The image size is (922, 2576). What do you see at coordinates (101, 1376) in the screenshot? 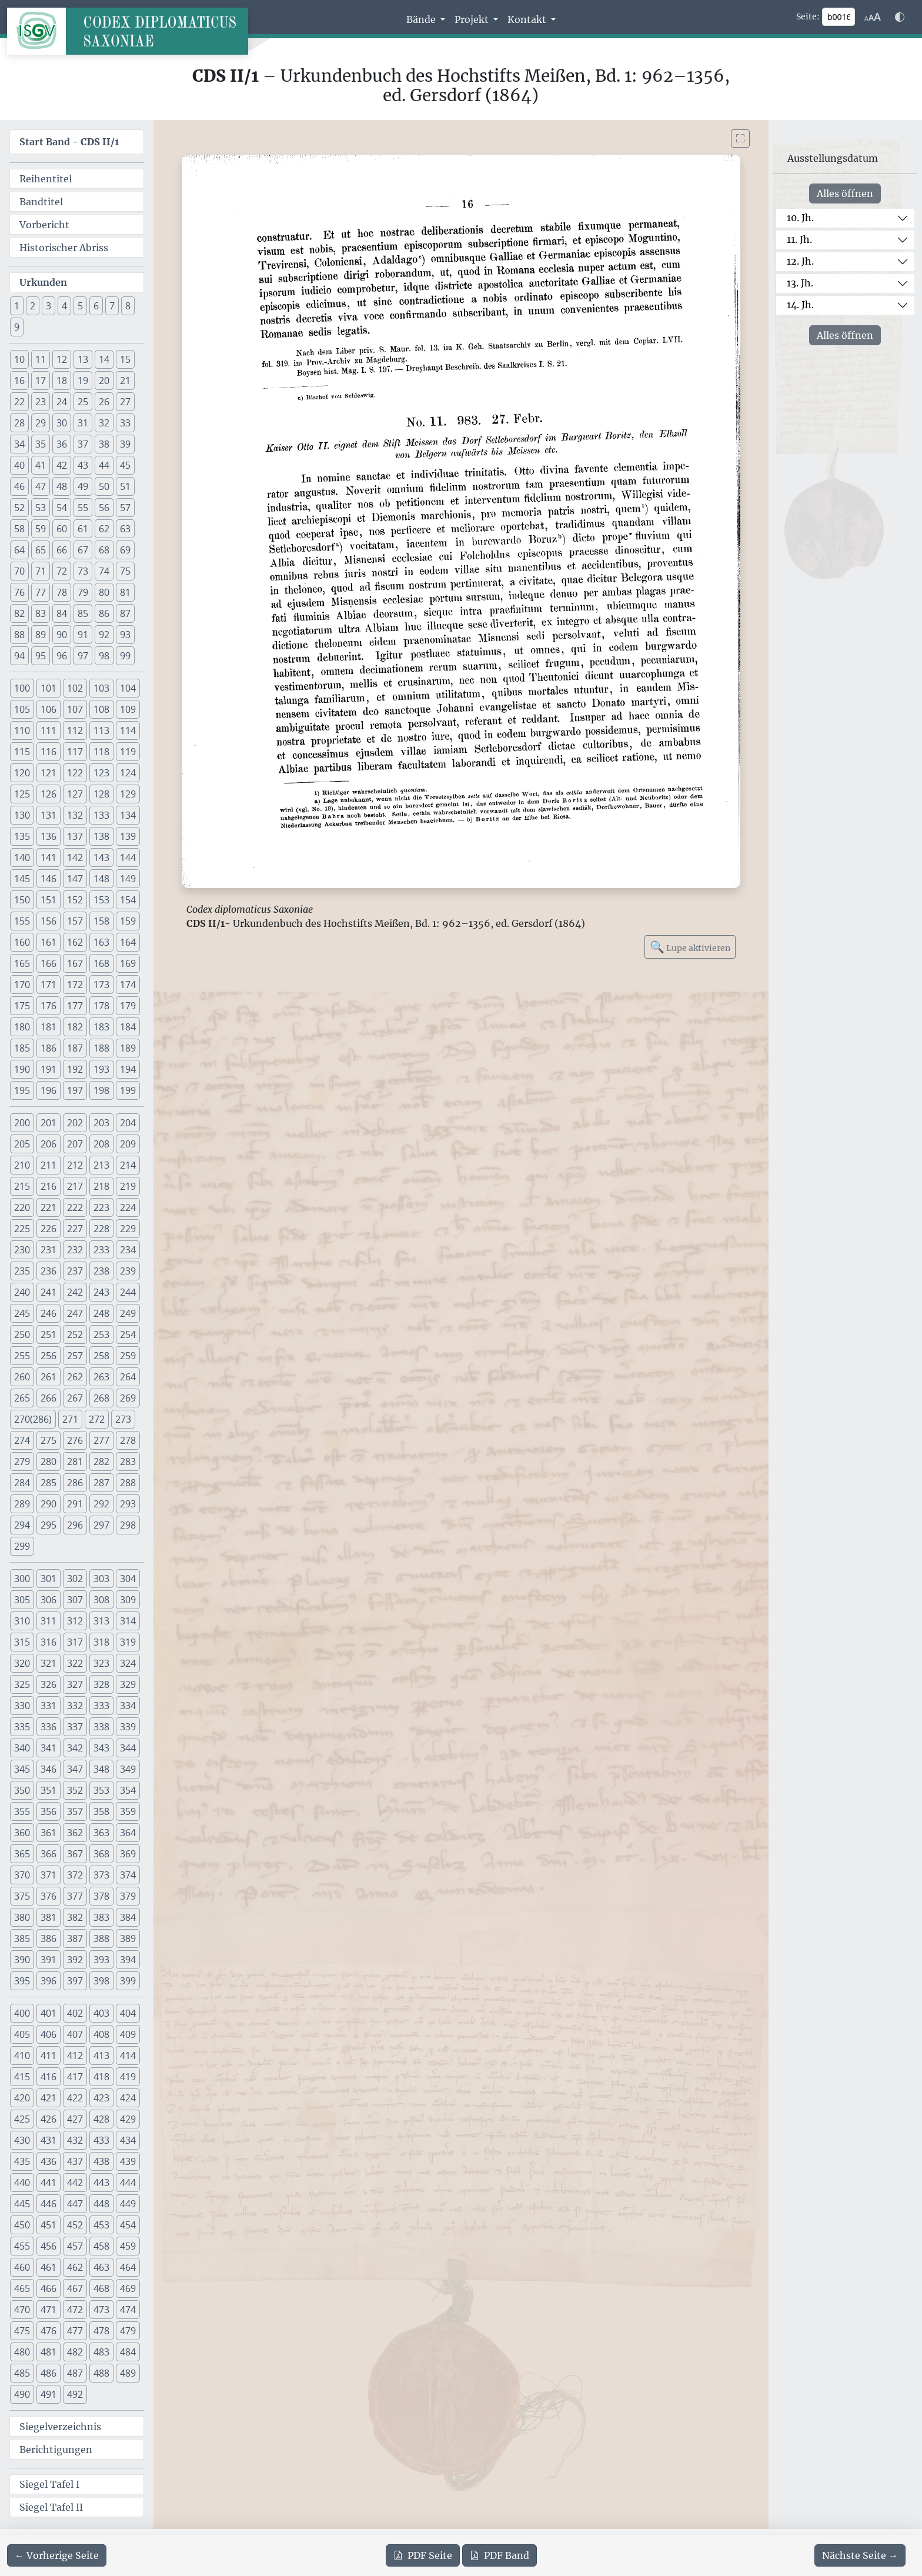
I see `263 [button]` at bounding box center [101, 1376].